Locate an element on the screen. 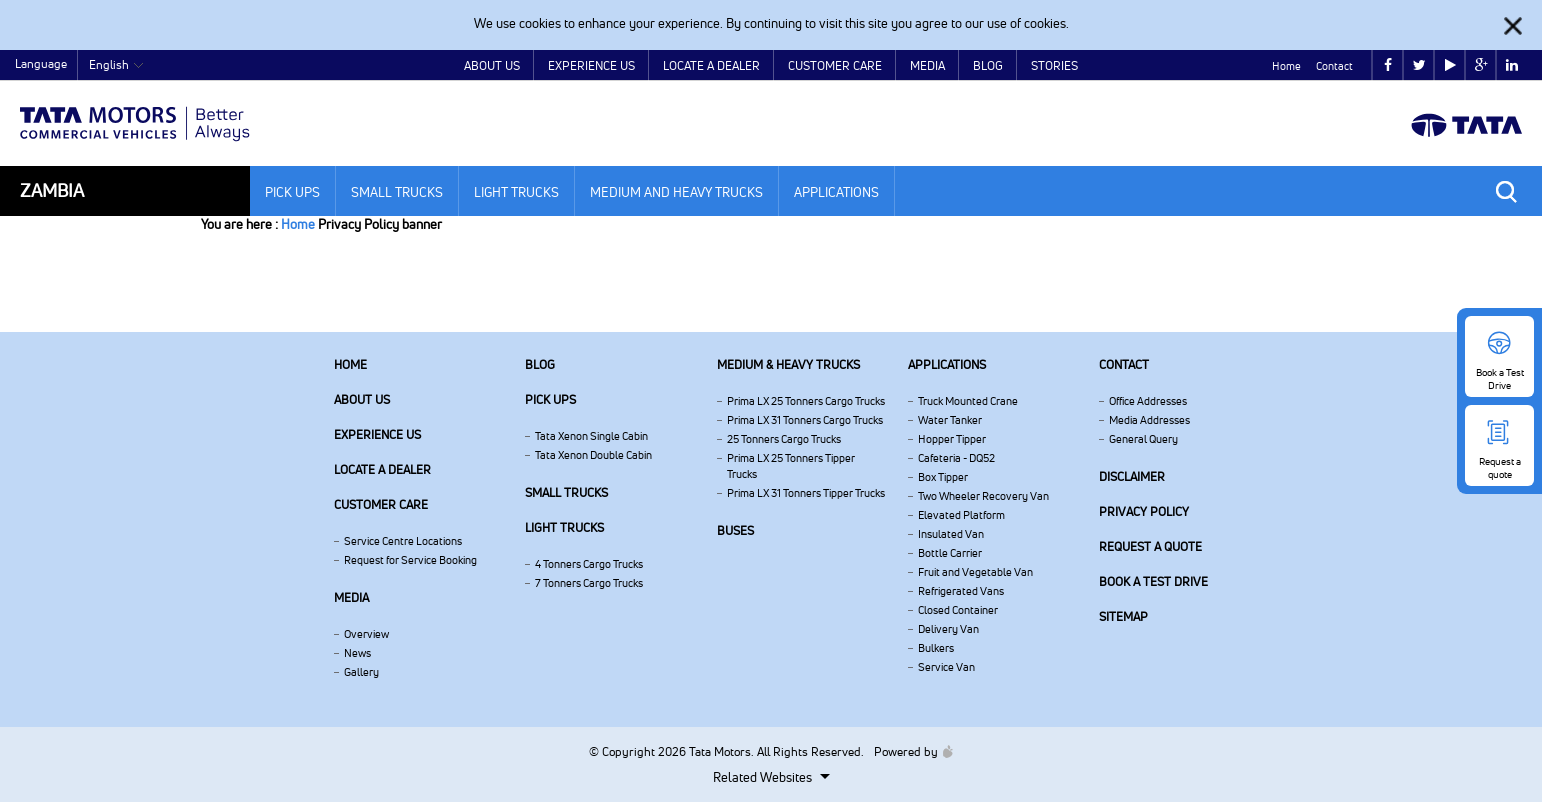 The width and height of the screenshot is (1542, 802). About Us is located at coordinates (492, 65).